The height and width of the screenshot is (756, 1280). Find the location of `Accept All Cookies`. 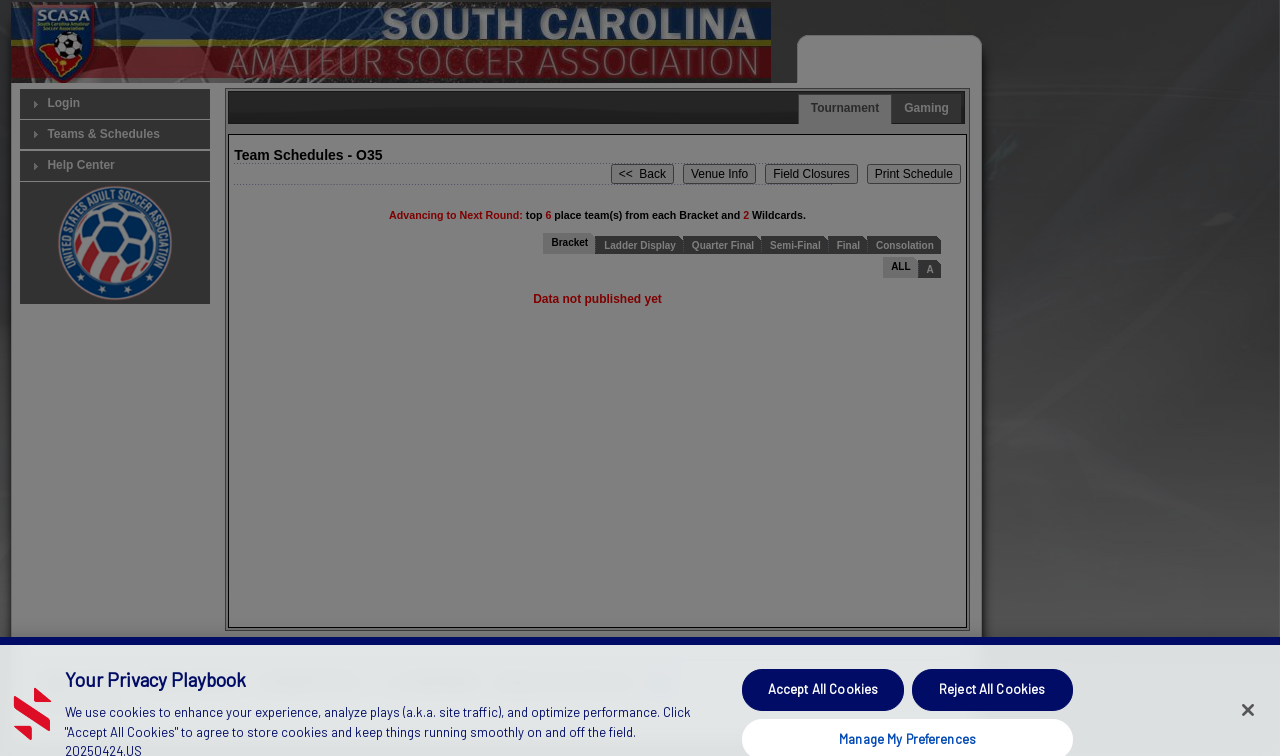

Accept All Cookies is located at coordinates (823, 699).